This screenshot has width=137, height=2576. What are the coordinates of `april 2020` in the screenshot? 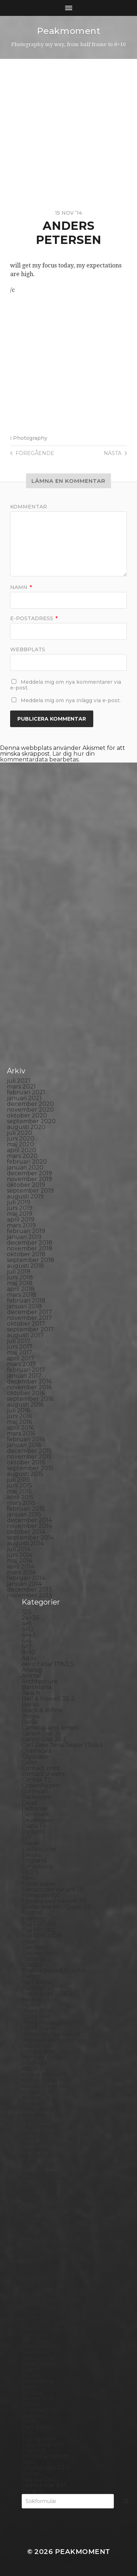 It's located at (21, 1150).